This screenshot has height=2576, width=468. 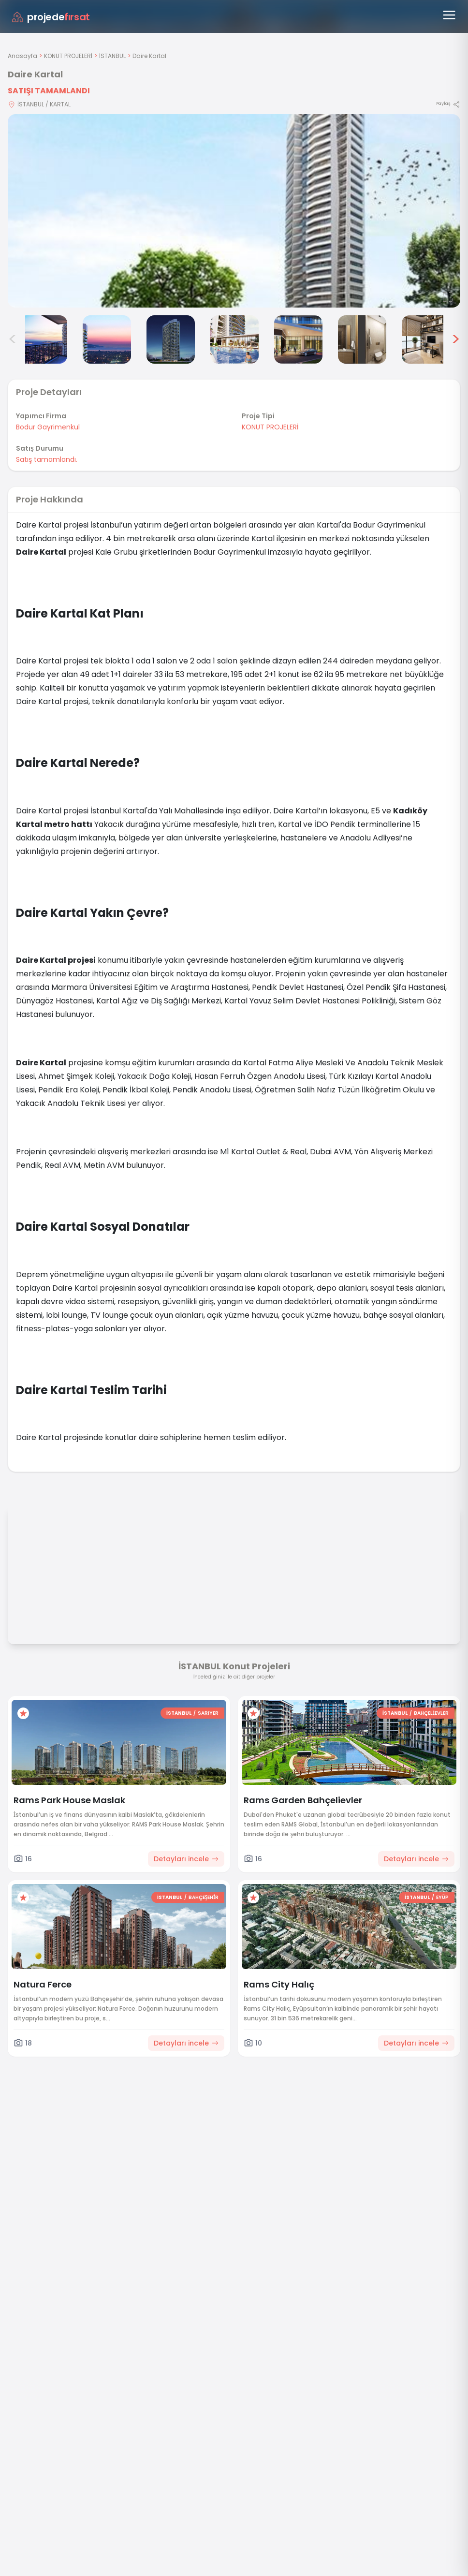 What do you see at coordinates (298, 339) in the screenshot?
I see `[Daire Kartal görsel 6]` at bounding box center [298, 339].